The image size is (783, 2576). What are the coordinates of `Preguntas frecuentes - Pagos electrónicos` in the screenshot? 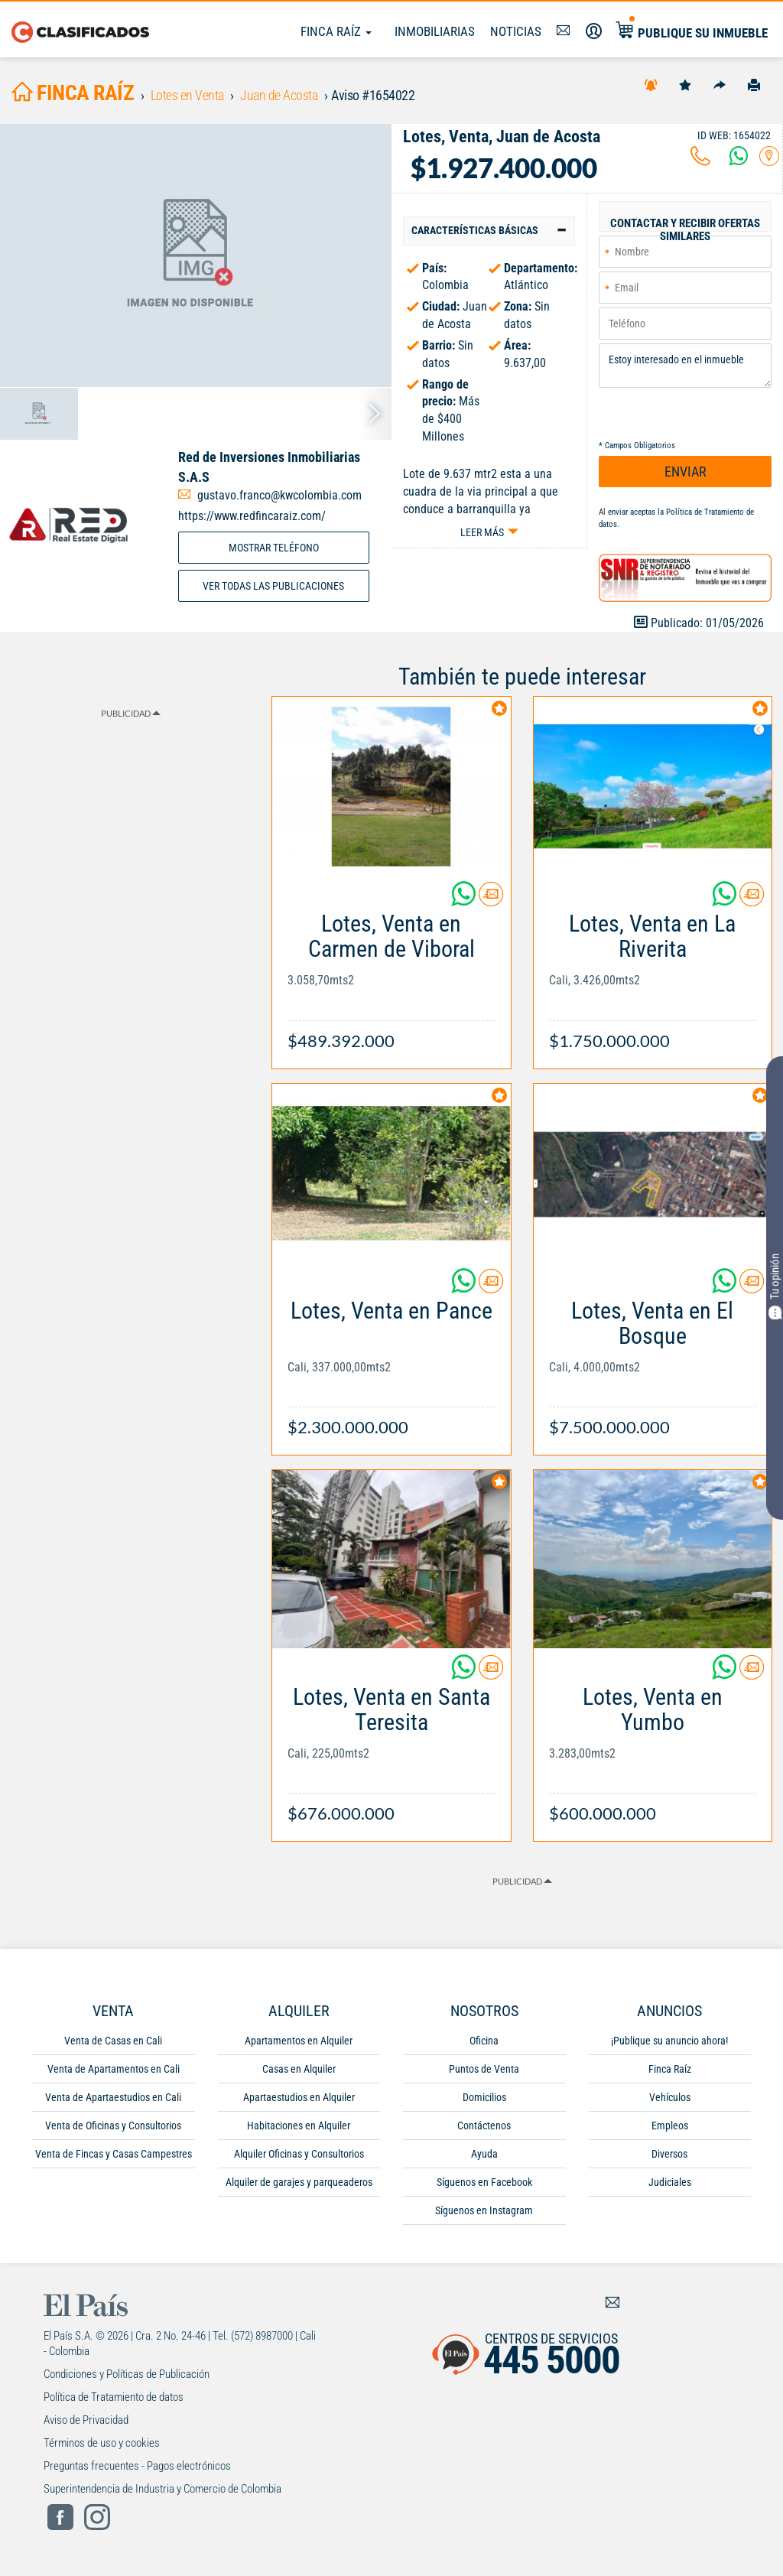 It's located at (137, 2466).